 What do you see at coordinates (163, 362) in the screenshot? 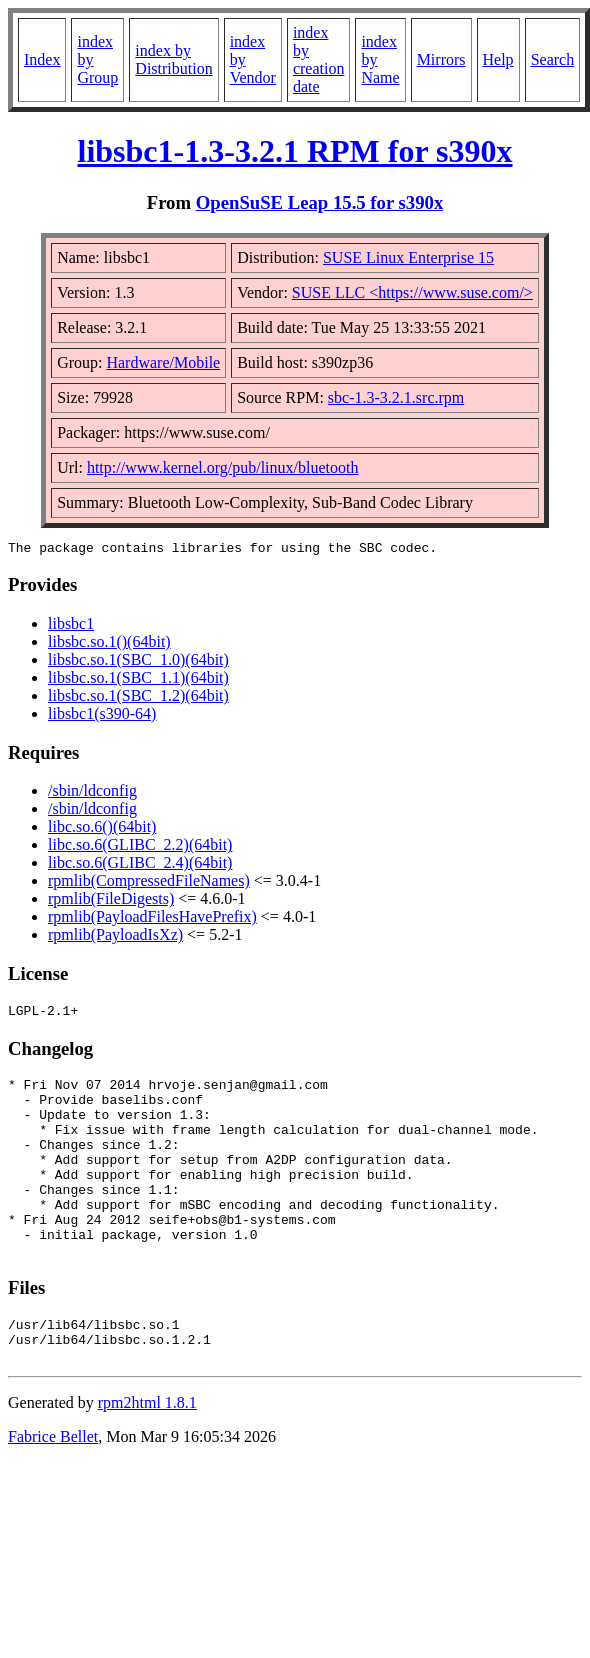
I see `Hardware/Mobile` at bounding box center [163, 362].